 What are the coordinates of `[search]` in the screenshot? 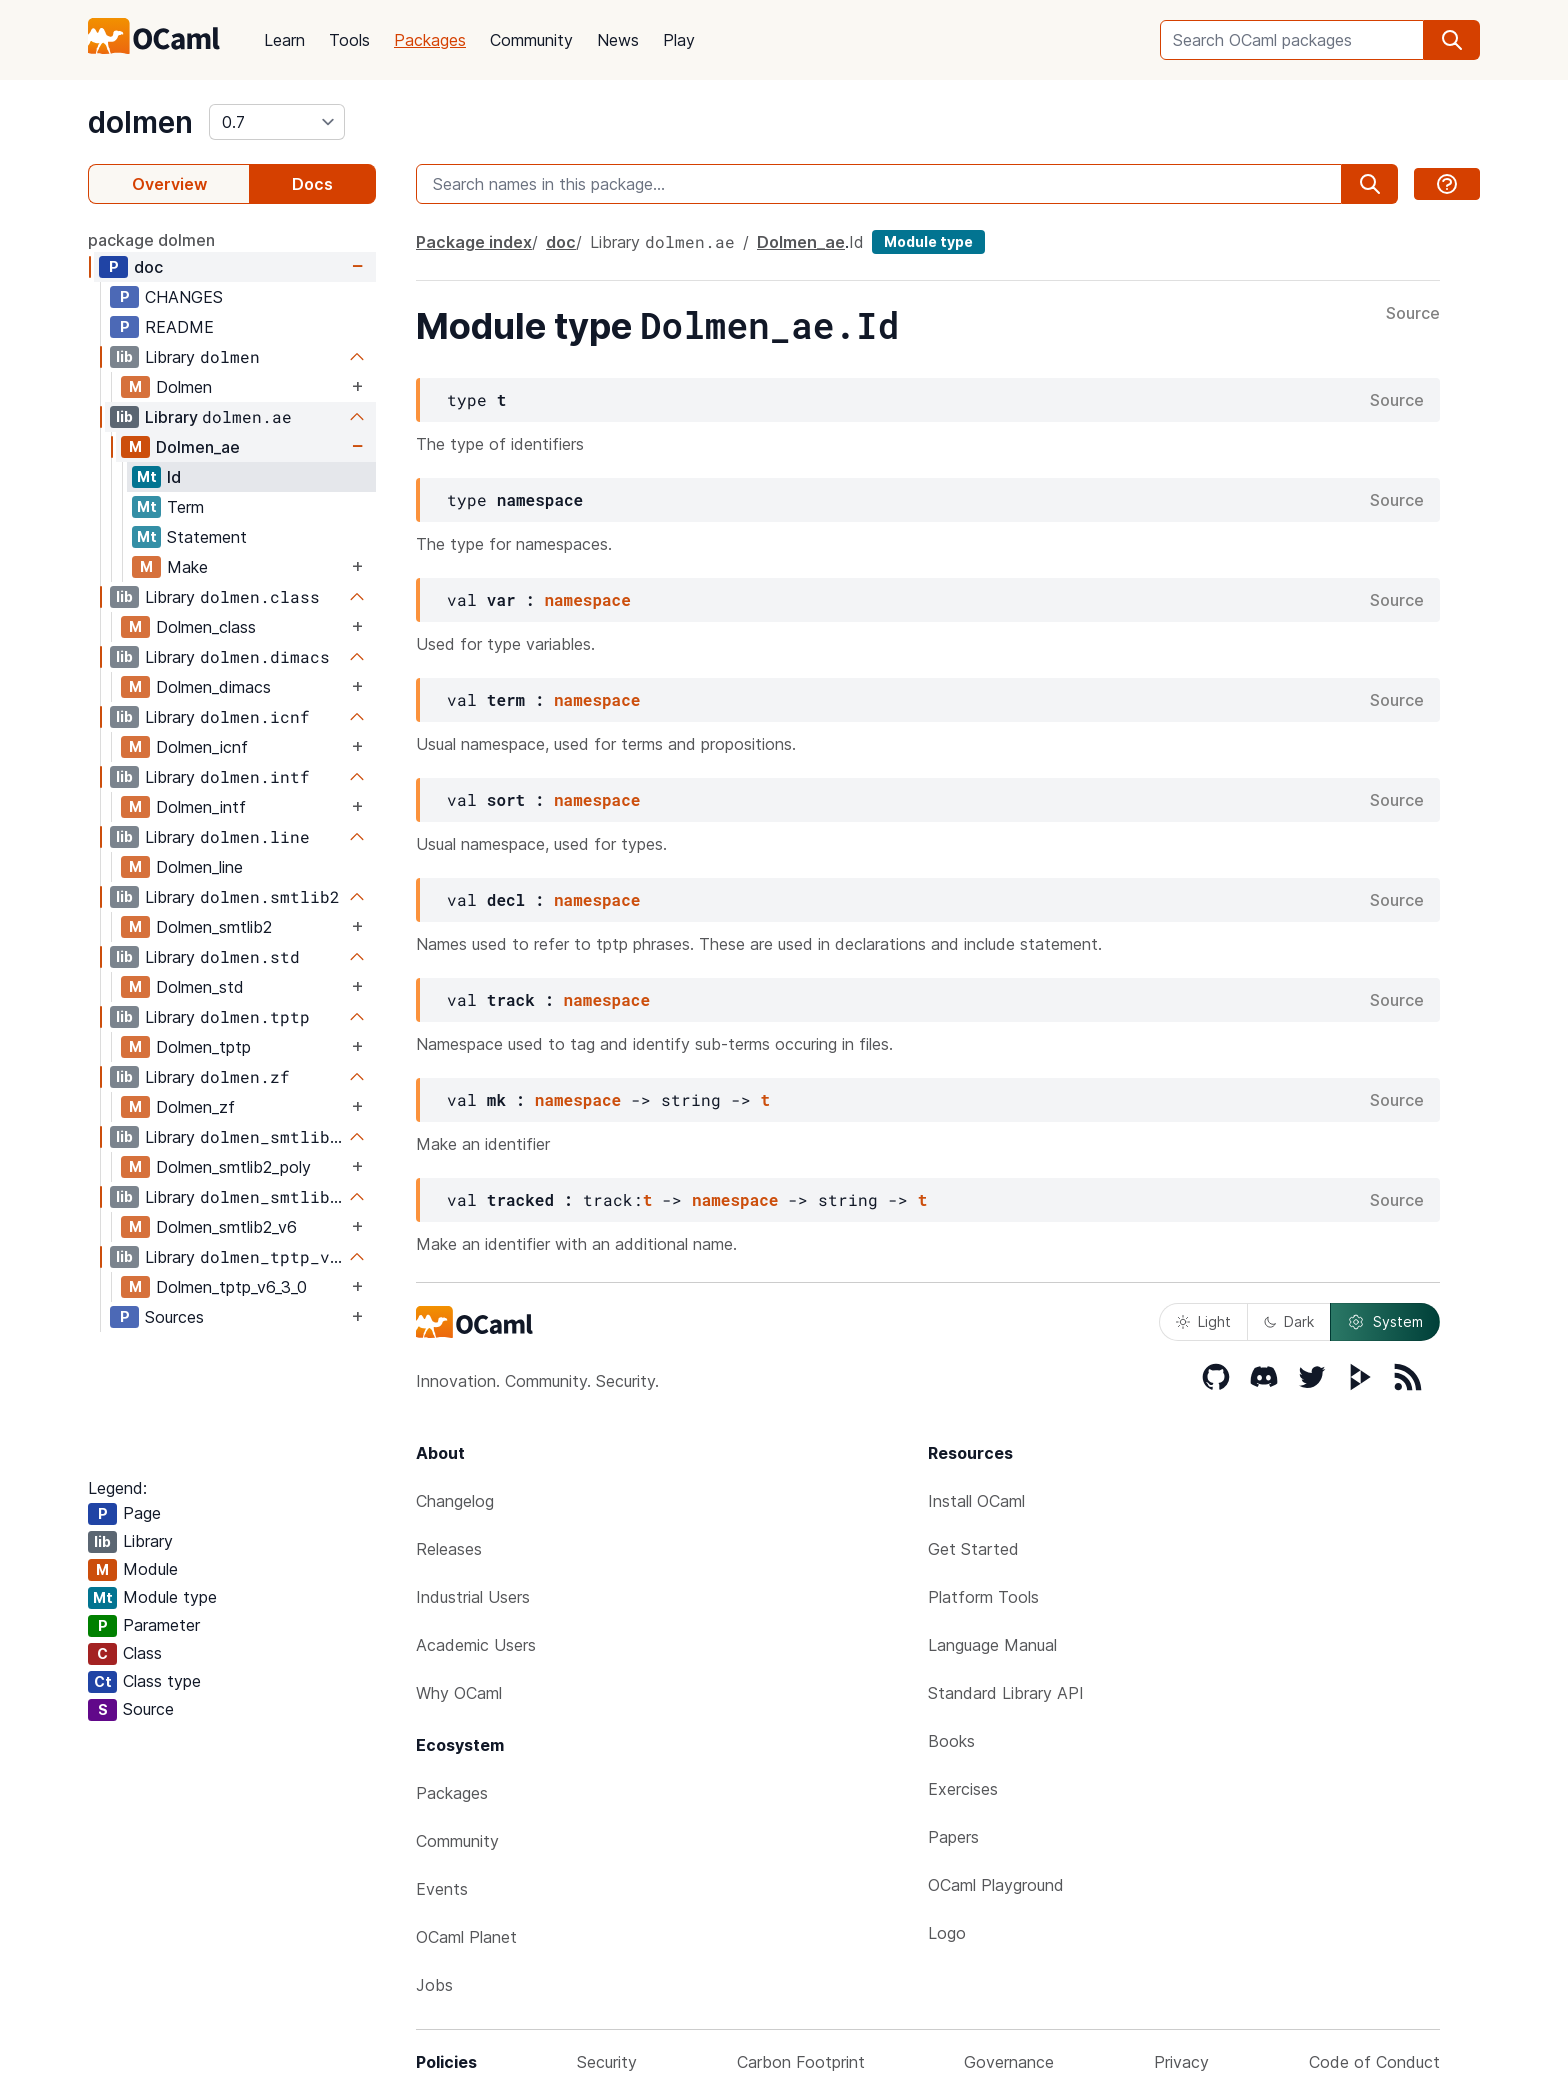 It's located at (1452, 40).